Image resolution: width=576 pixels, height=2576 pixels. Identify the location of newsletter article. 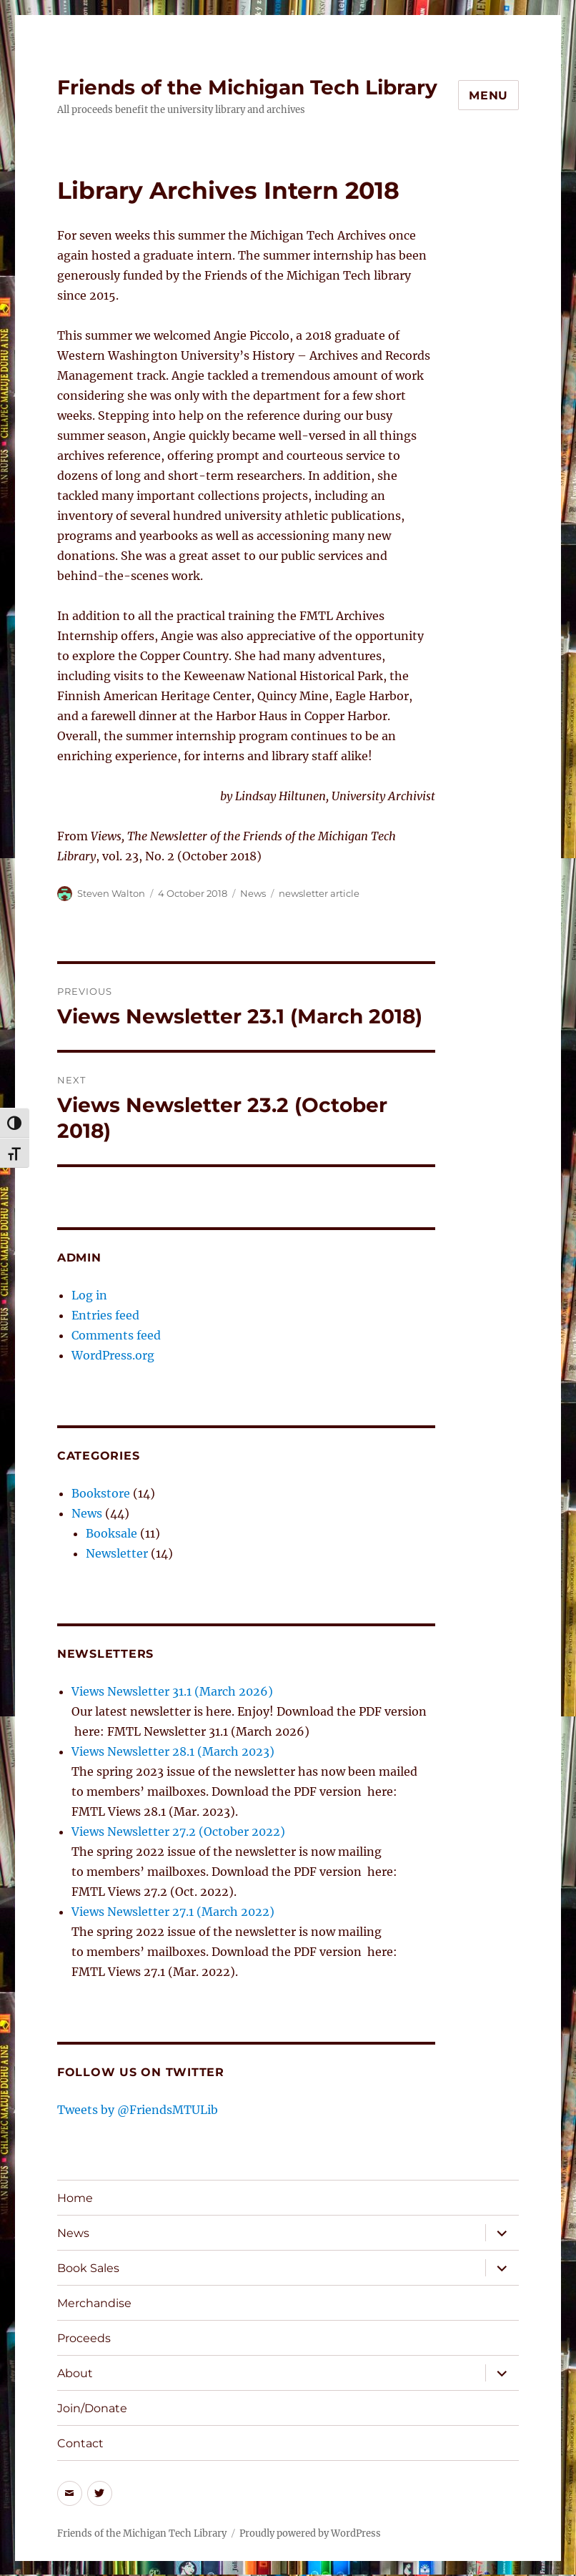
(319, 893).